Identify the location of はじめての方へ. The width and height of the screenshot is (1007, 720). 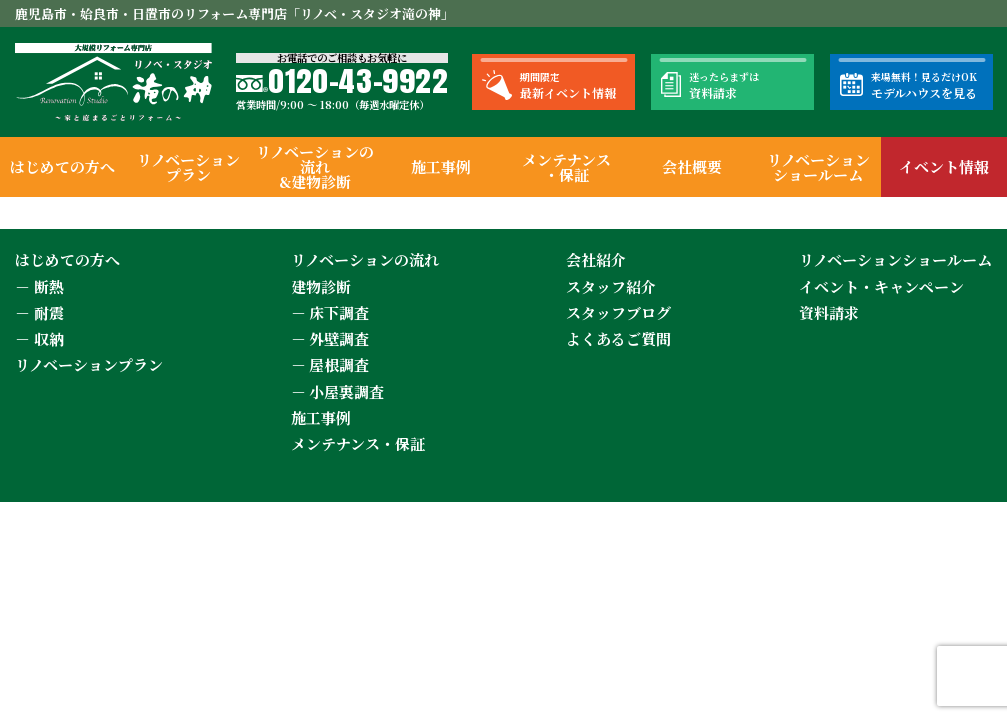
(62, 166).